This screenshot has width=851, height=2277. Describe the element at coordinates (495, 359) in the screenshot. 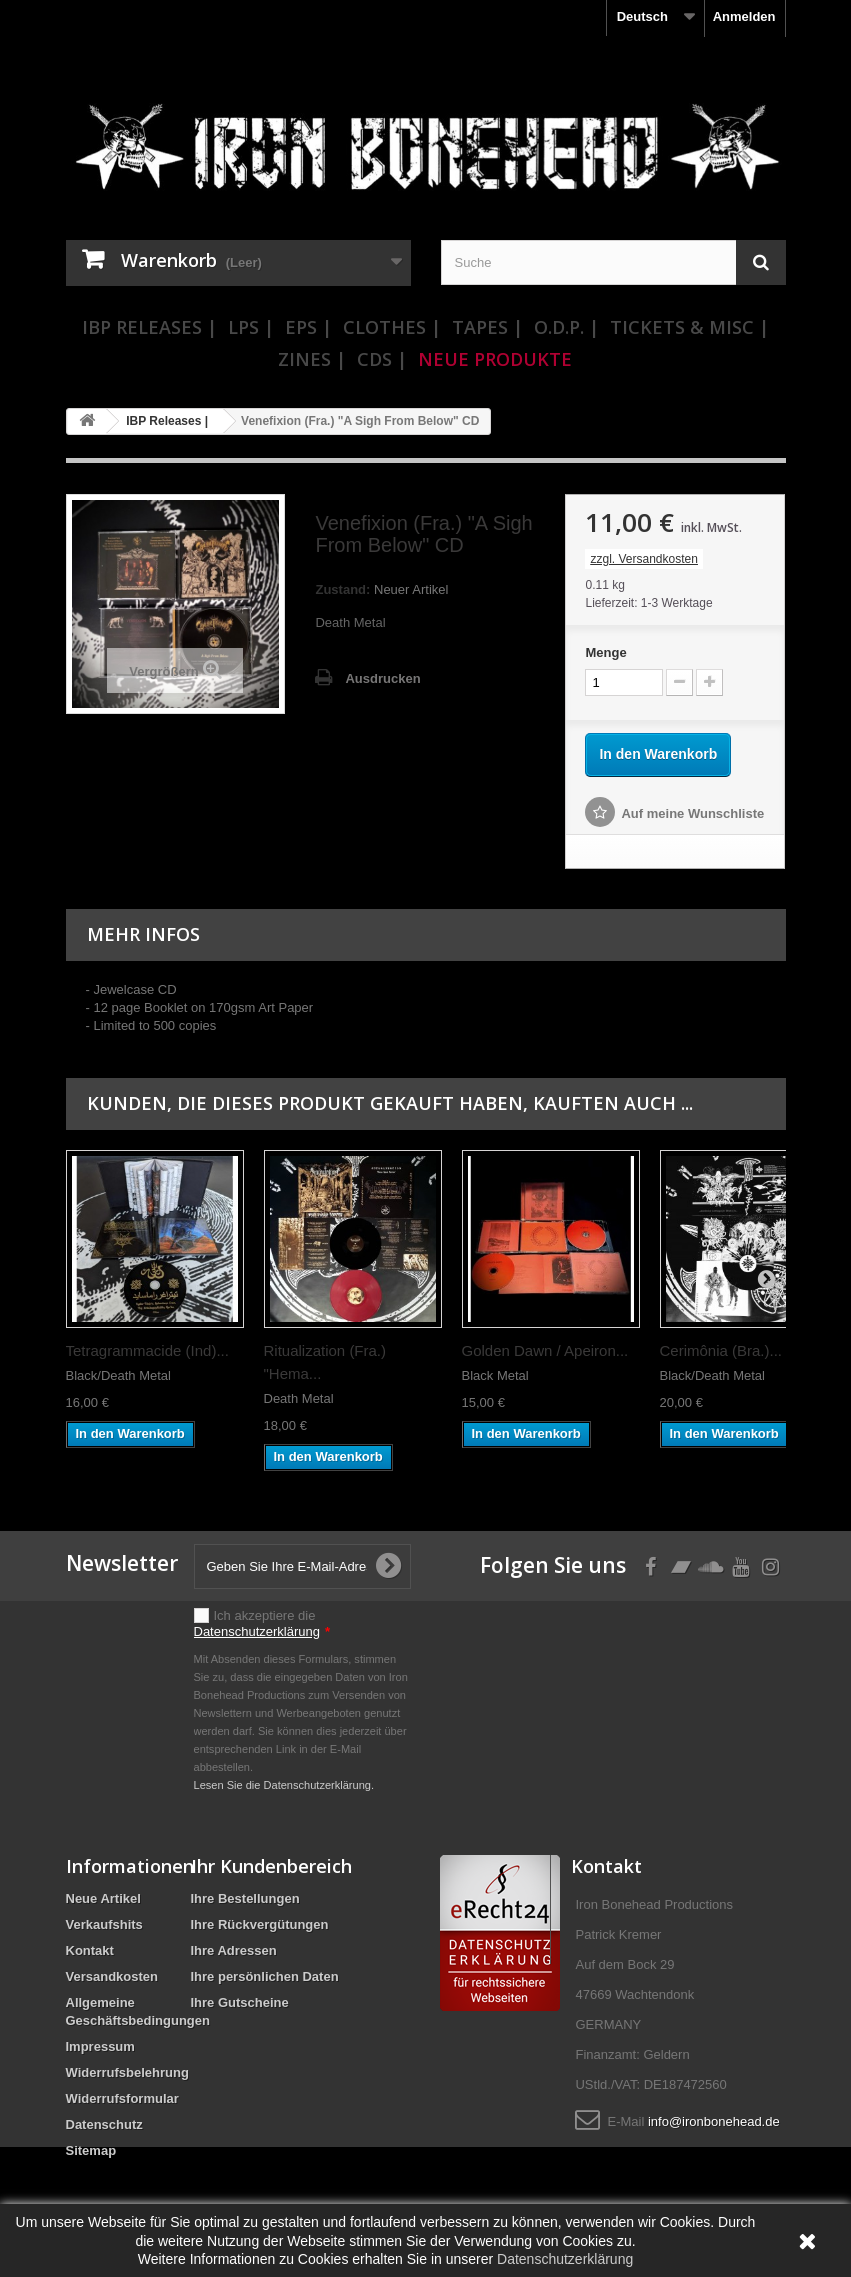

I see `Neue Produkte` at that location.